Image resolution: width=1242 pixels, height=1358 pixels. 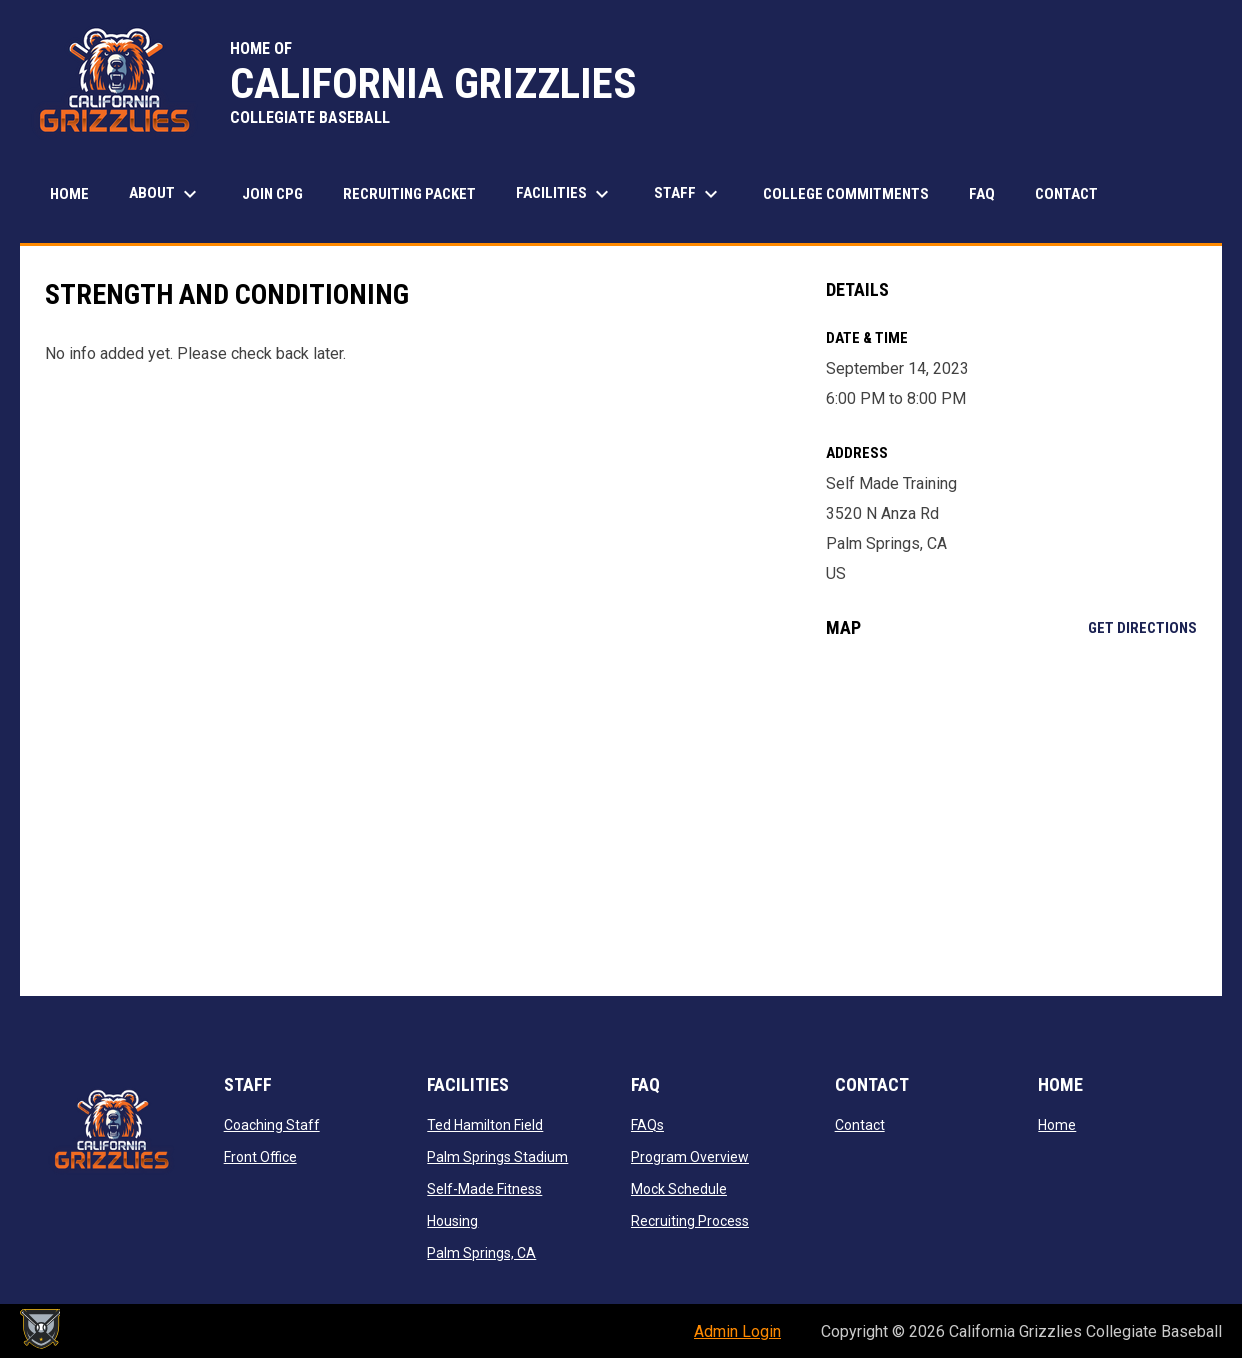 I want to click on Recruiting Packet [menuitem], so click(x=409, y=194).